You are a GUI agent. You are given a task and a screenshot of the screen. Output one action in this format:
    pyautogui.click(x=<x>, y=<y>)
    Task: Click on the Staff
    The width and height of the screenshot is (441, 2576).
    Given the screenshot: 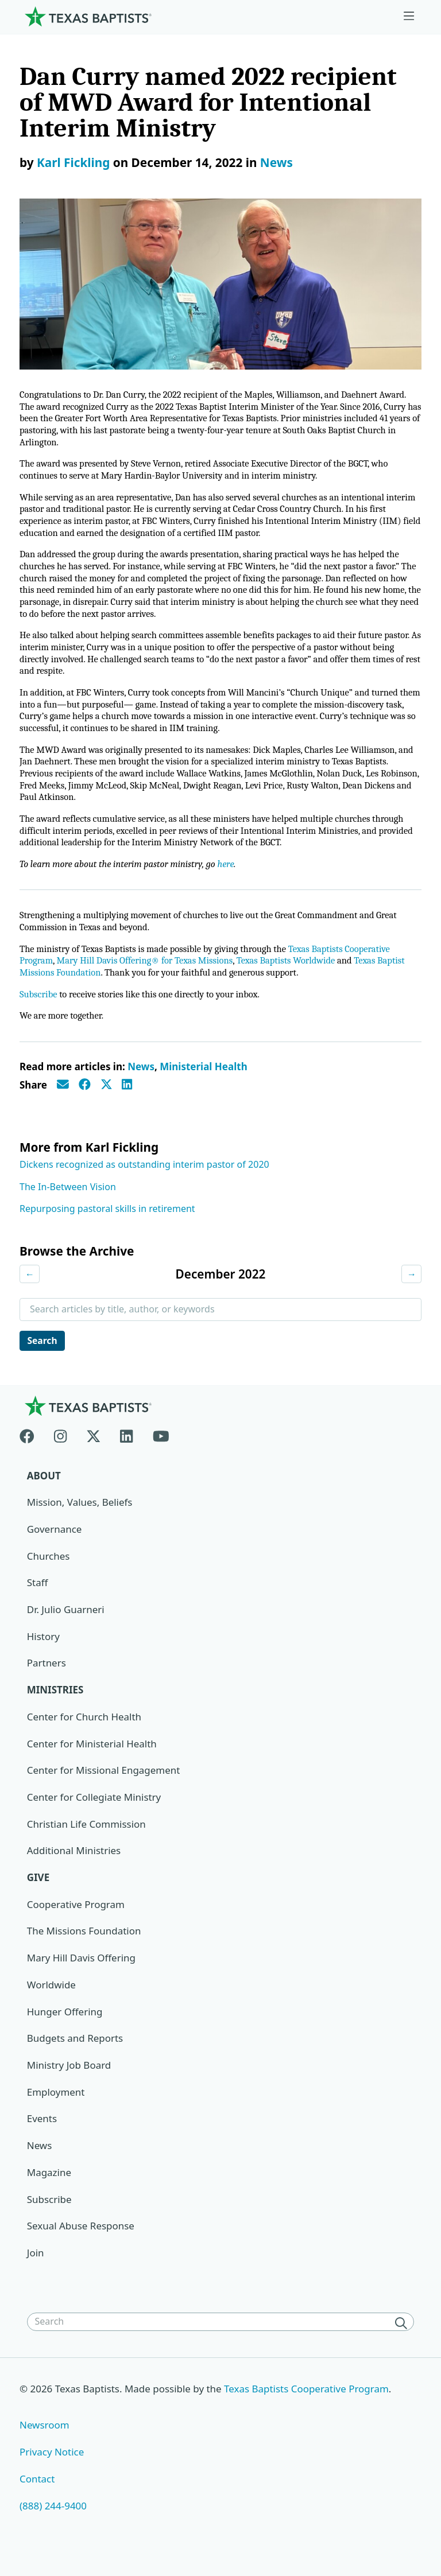 What is the action you would take?
    pyautogui.click(x=37, y=1597)
    